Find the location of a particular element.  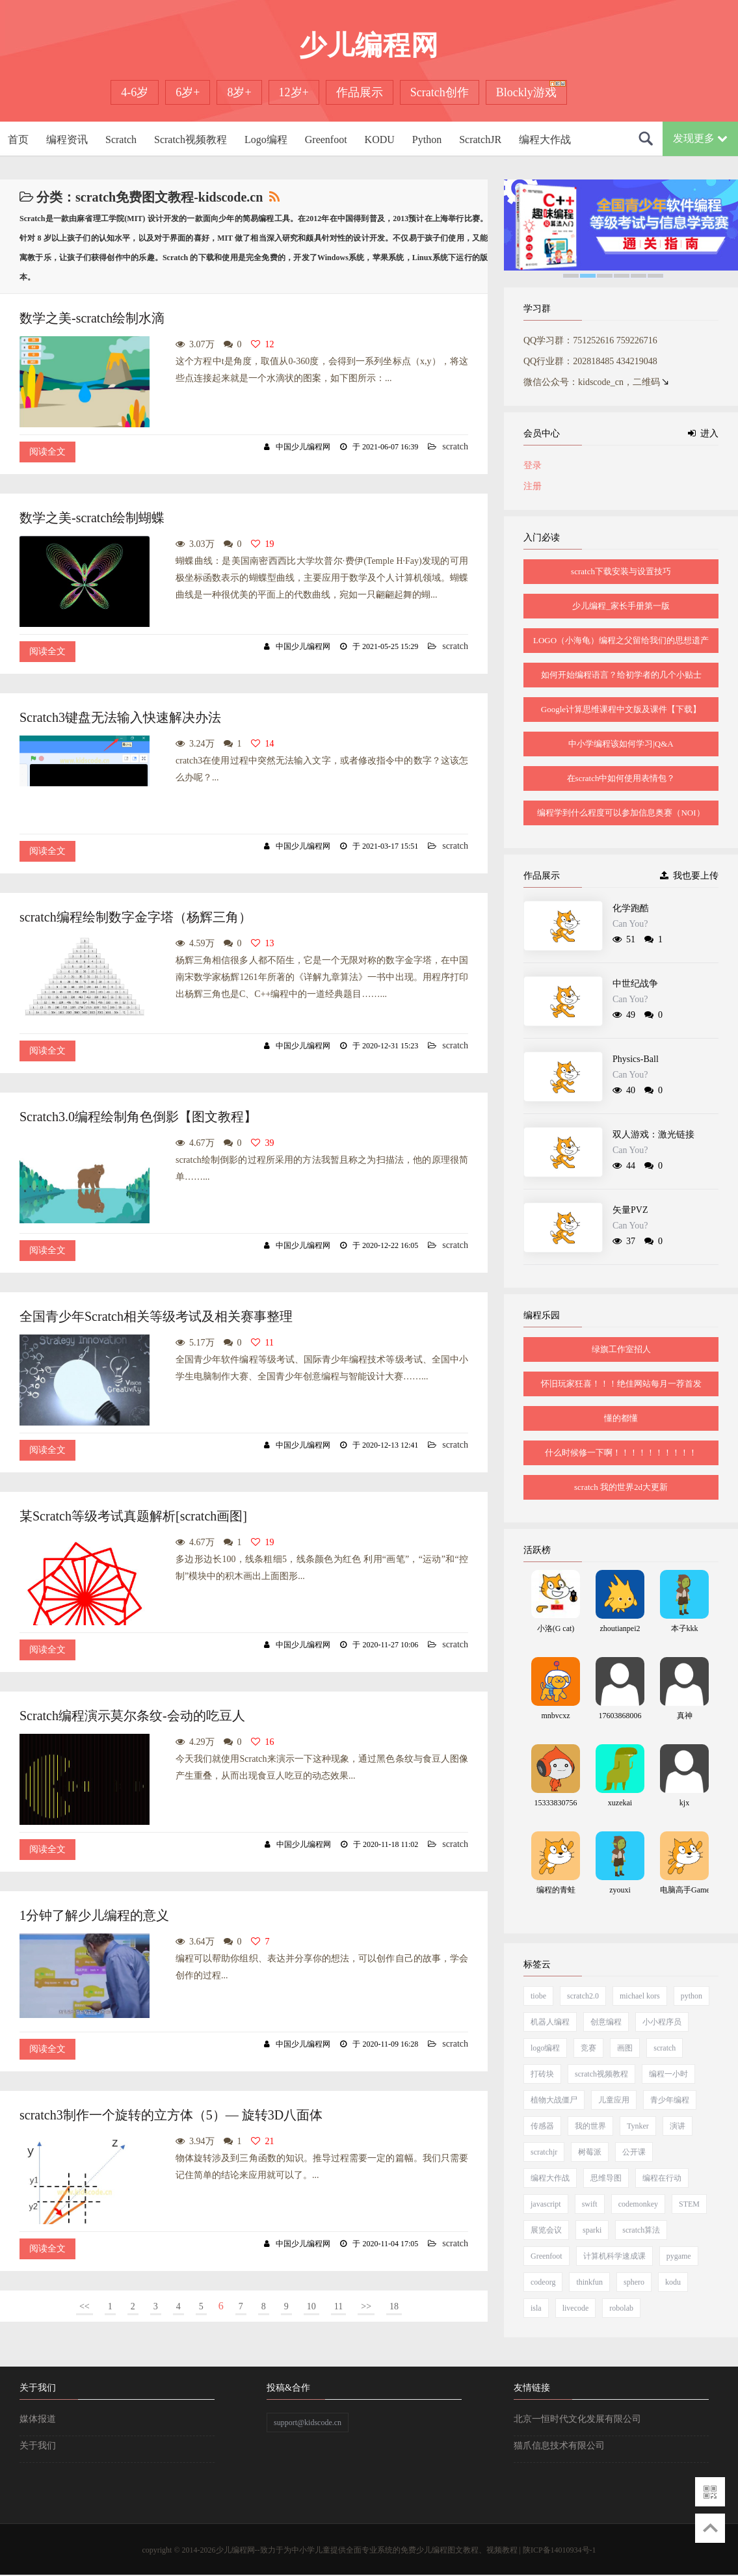

公开课 is located at coordinates (634, 2152).